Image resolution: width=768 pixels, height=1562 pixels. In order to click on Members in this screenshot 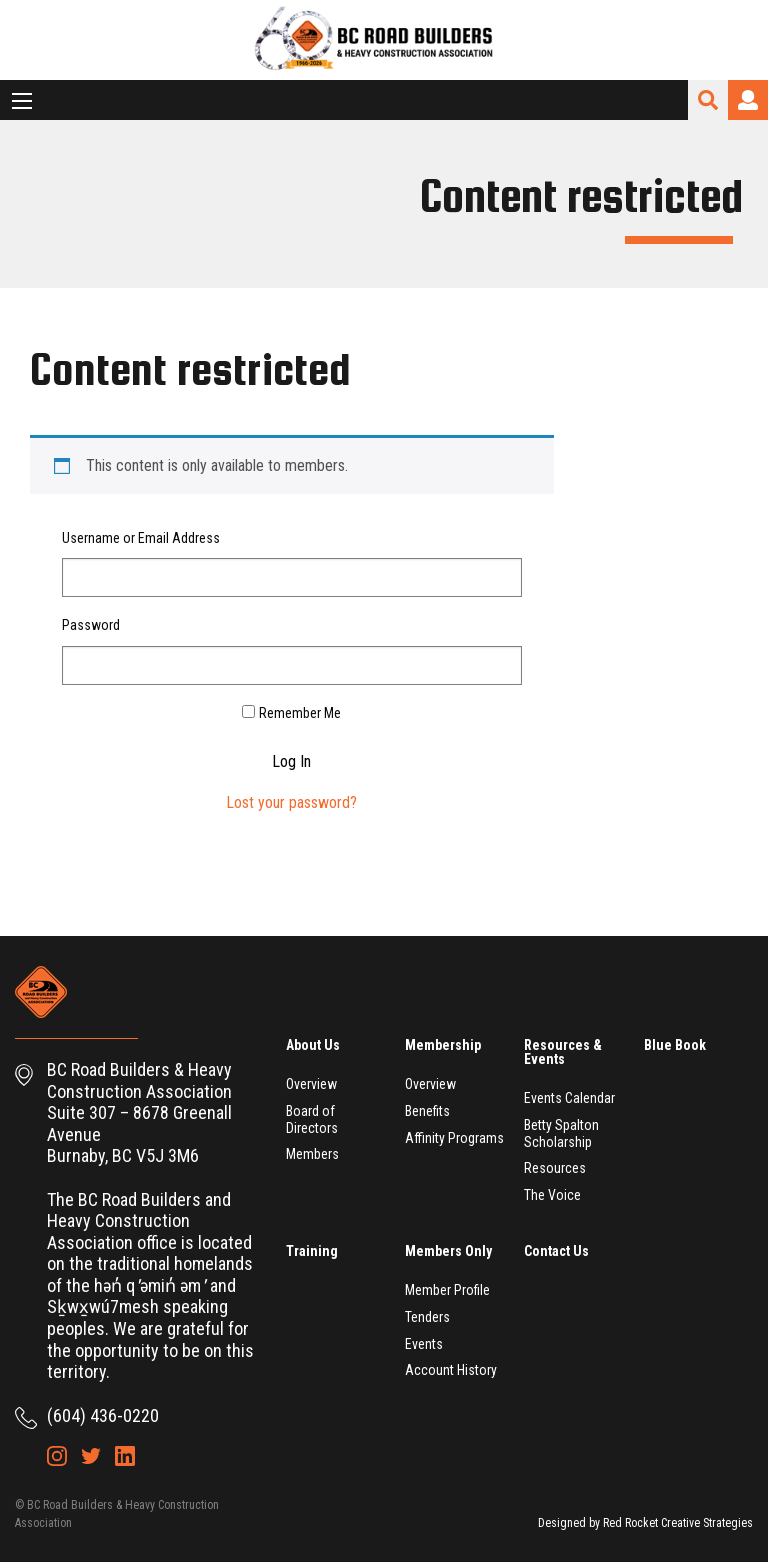, I will do `click(312, 1154)`.